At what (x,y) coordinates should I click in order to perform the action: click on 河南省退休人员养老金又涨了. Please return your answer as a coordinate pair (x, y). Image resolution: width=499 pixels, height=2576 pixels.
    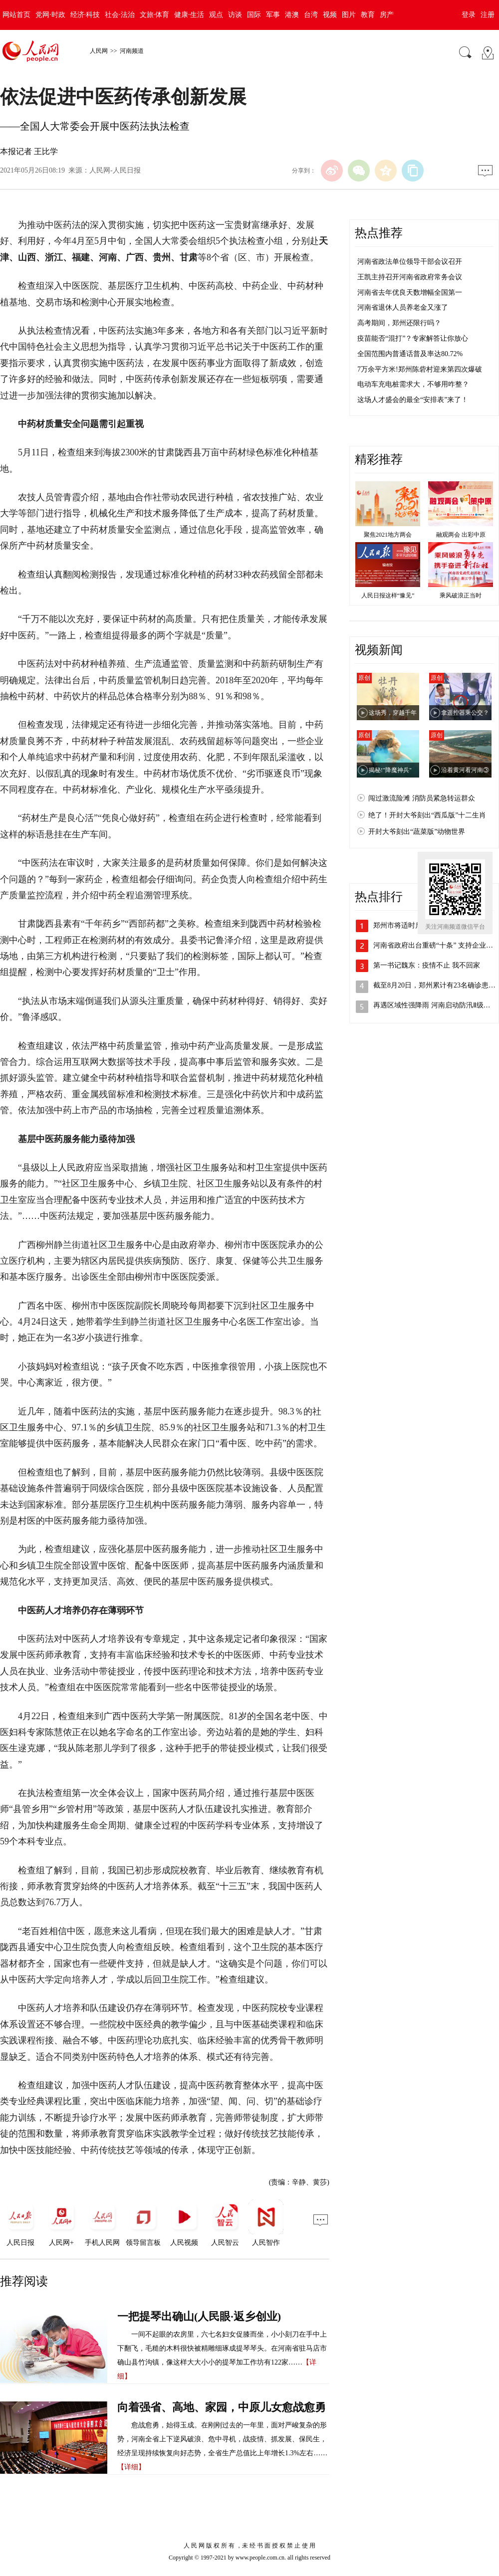
    Looking at the image, I should click on (402, 307).